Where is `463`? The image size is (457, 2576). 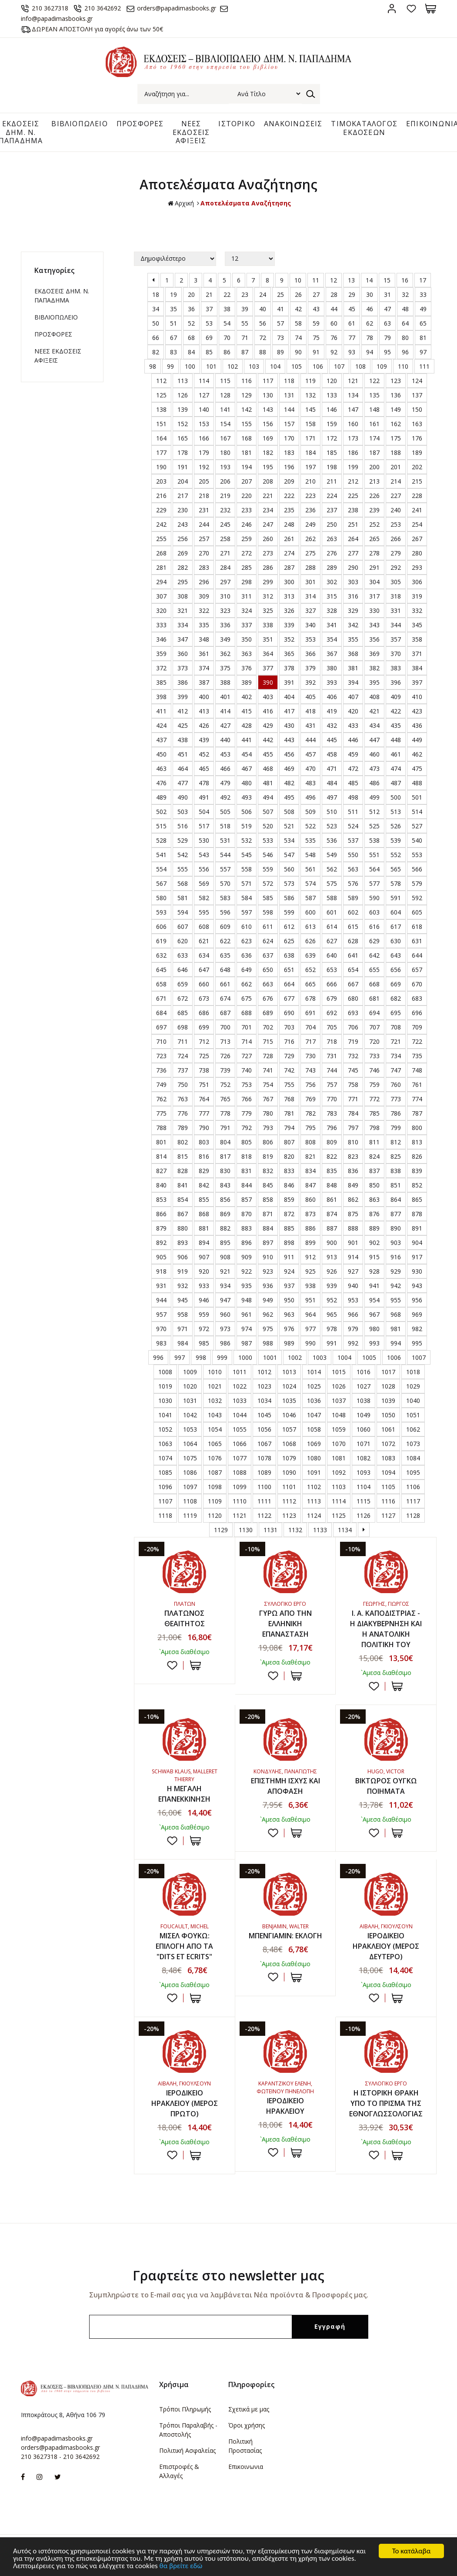
463 is located at coordinates (161, 768).